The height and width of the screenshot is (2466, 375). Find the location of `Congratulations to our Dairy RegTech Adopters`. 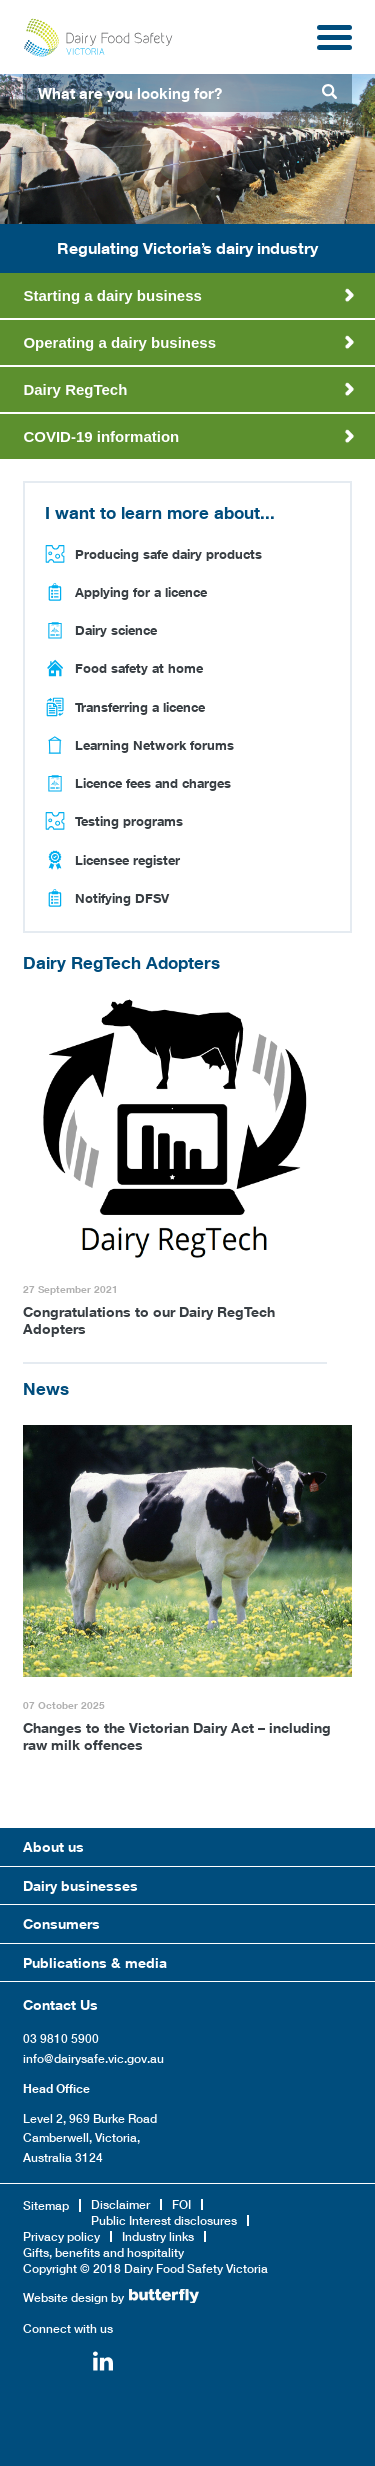

Congratulations to our Dairy RegTech Adopters is located at coordinates (149, 1320).